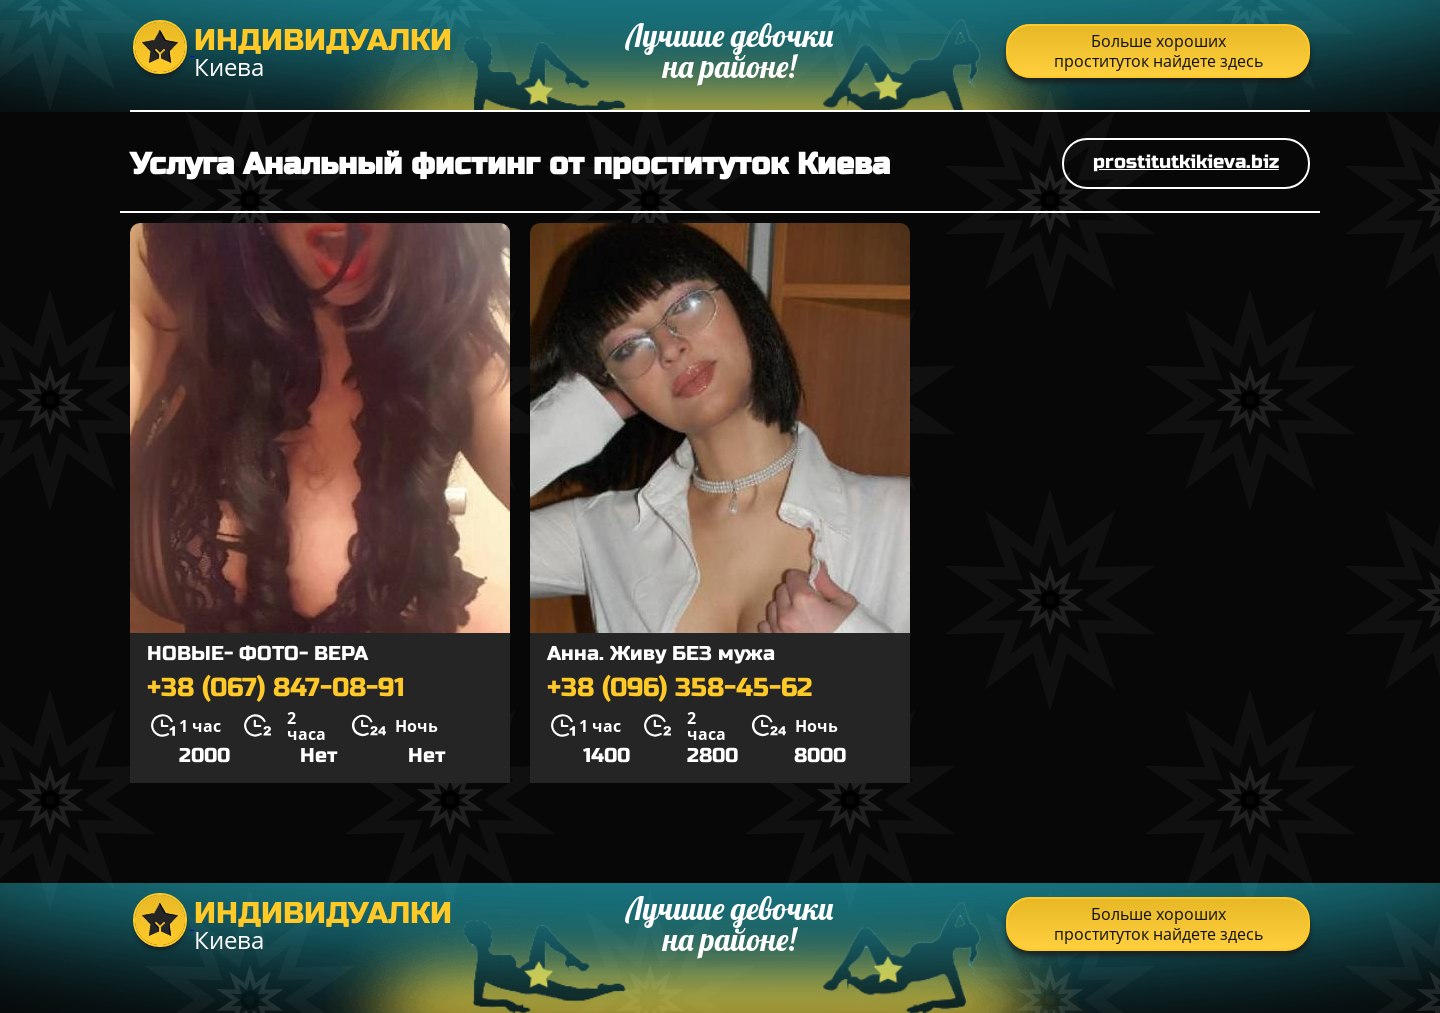 This screenshot has height=1013, width=1440. What do you see at coordinates (679, 688) in the screenshot?
I see `+38 (096) 358-45-62` at bounding box center [679, 688].